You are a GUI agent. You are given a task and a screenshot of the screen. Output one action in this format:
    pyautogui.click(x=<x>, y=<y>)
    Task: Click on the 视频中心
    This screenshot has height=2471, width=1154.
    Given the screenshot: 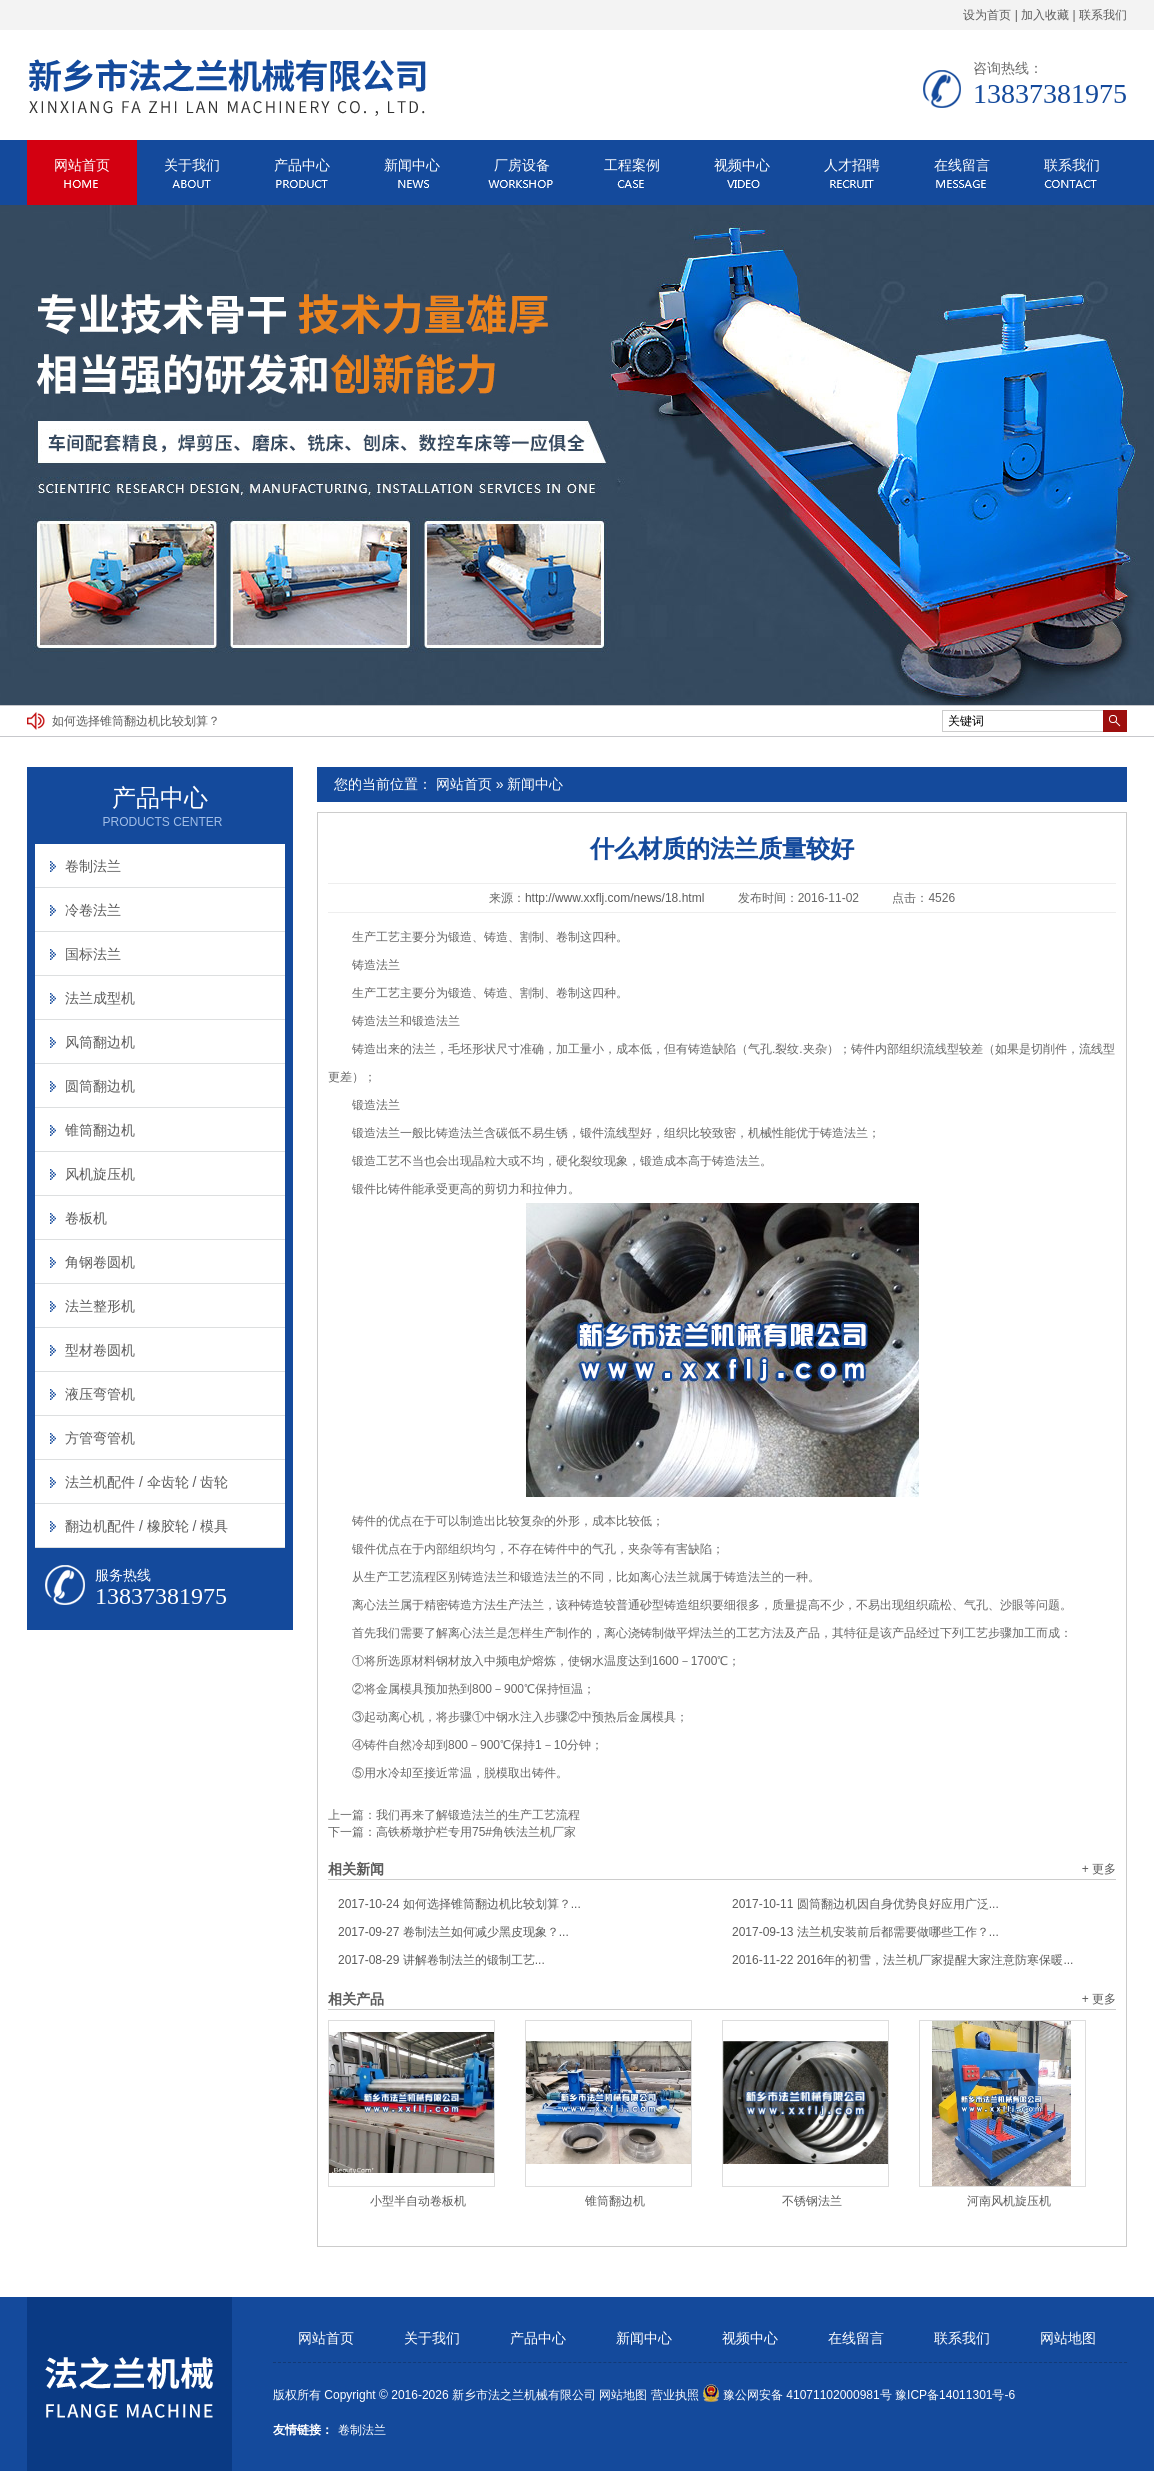 What is the action you would take?
    pyautogui.click(x=742, y=165)
    